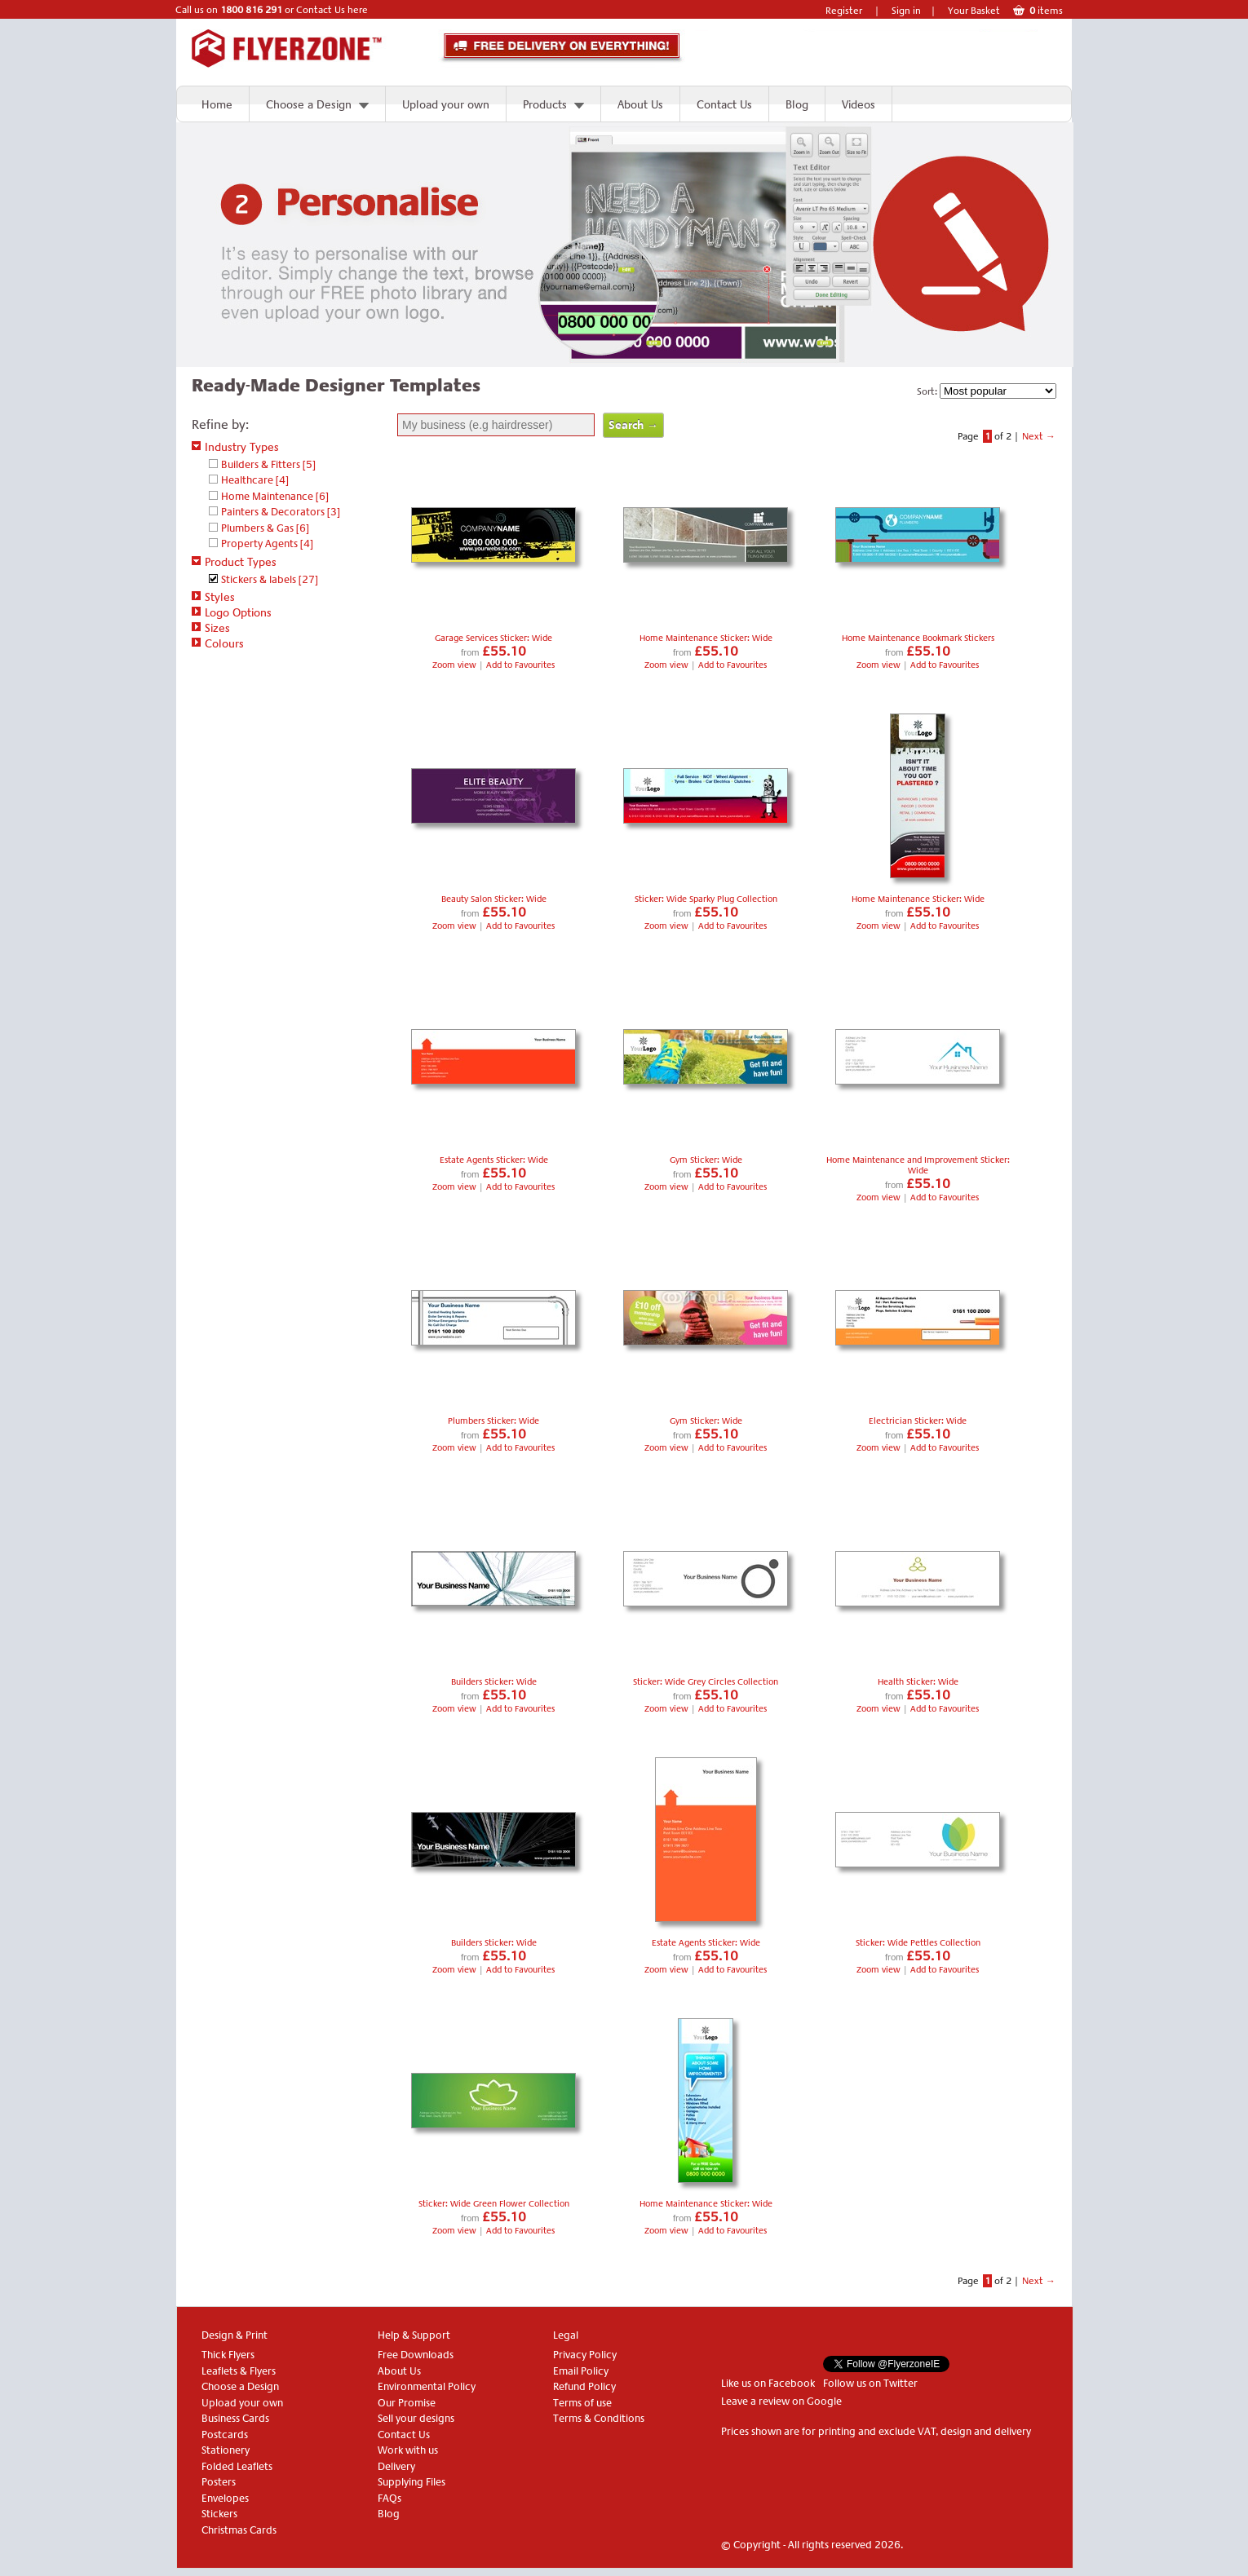 Image resolution: width=1248 pixels, height=2576 pixels. Describe the element at coordinates (906, 10) in the screenshot. I see `Sign in` at that location.